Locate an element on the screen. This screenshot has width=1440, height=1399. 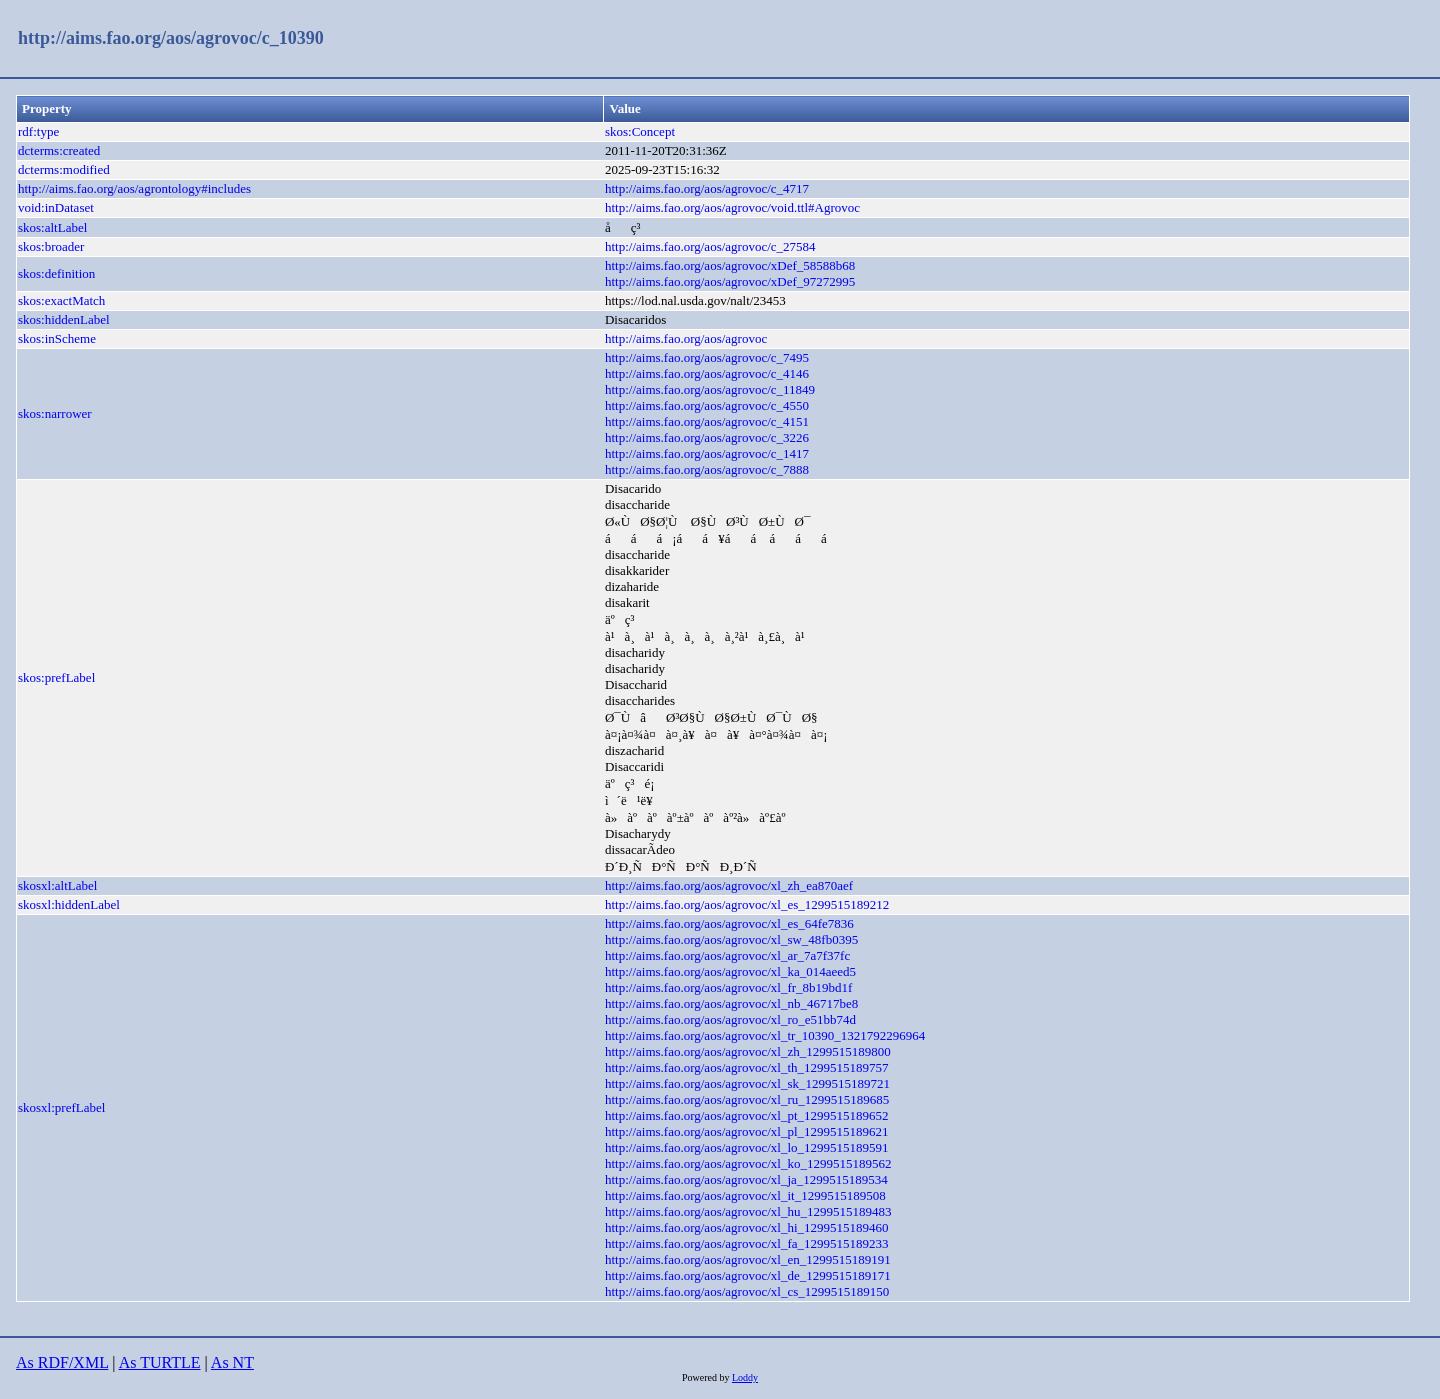
skosxl:prefLabel is located at coordinates (61, 1107).